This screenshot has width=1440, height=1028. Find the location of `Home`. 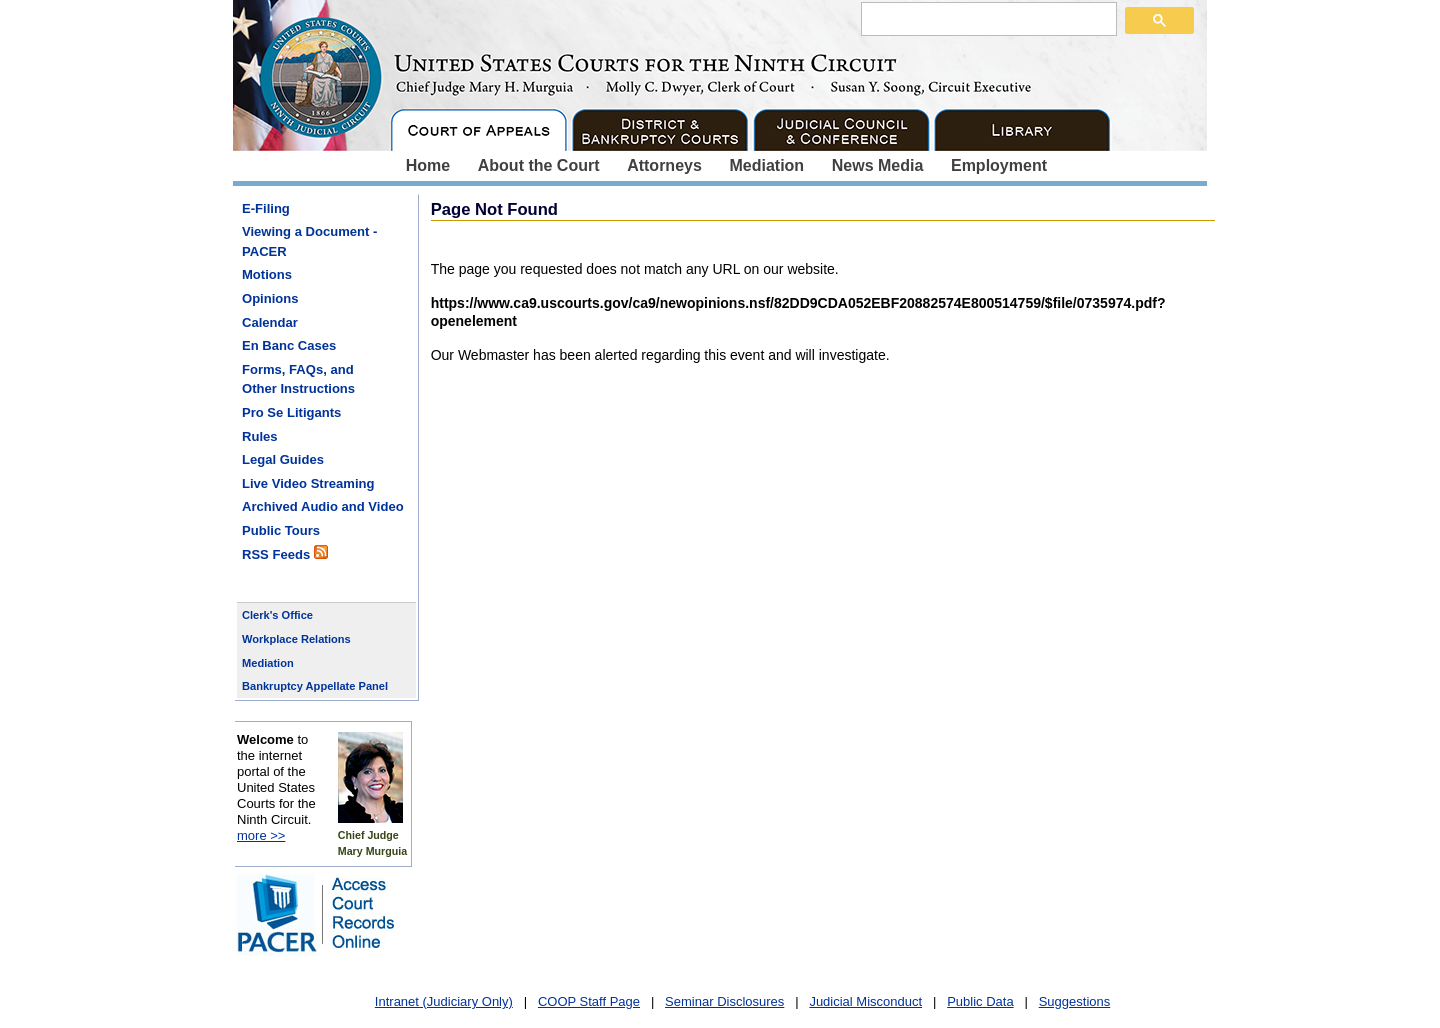

Home is located at coordinates (428, 165).